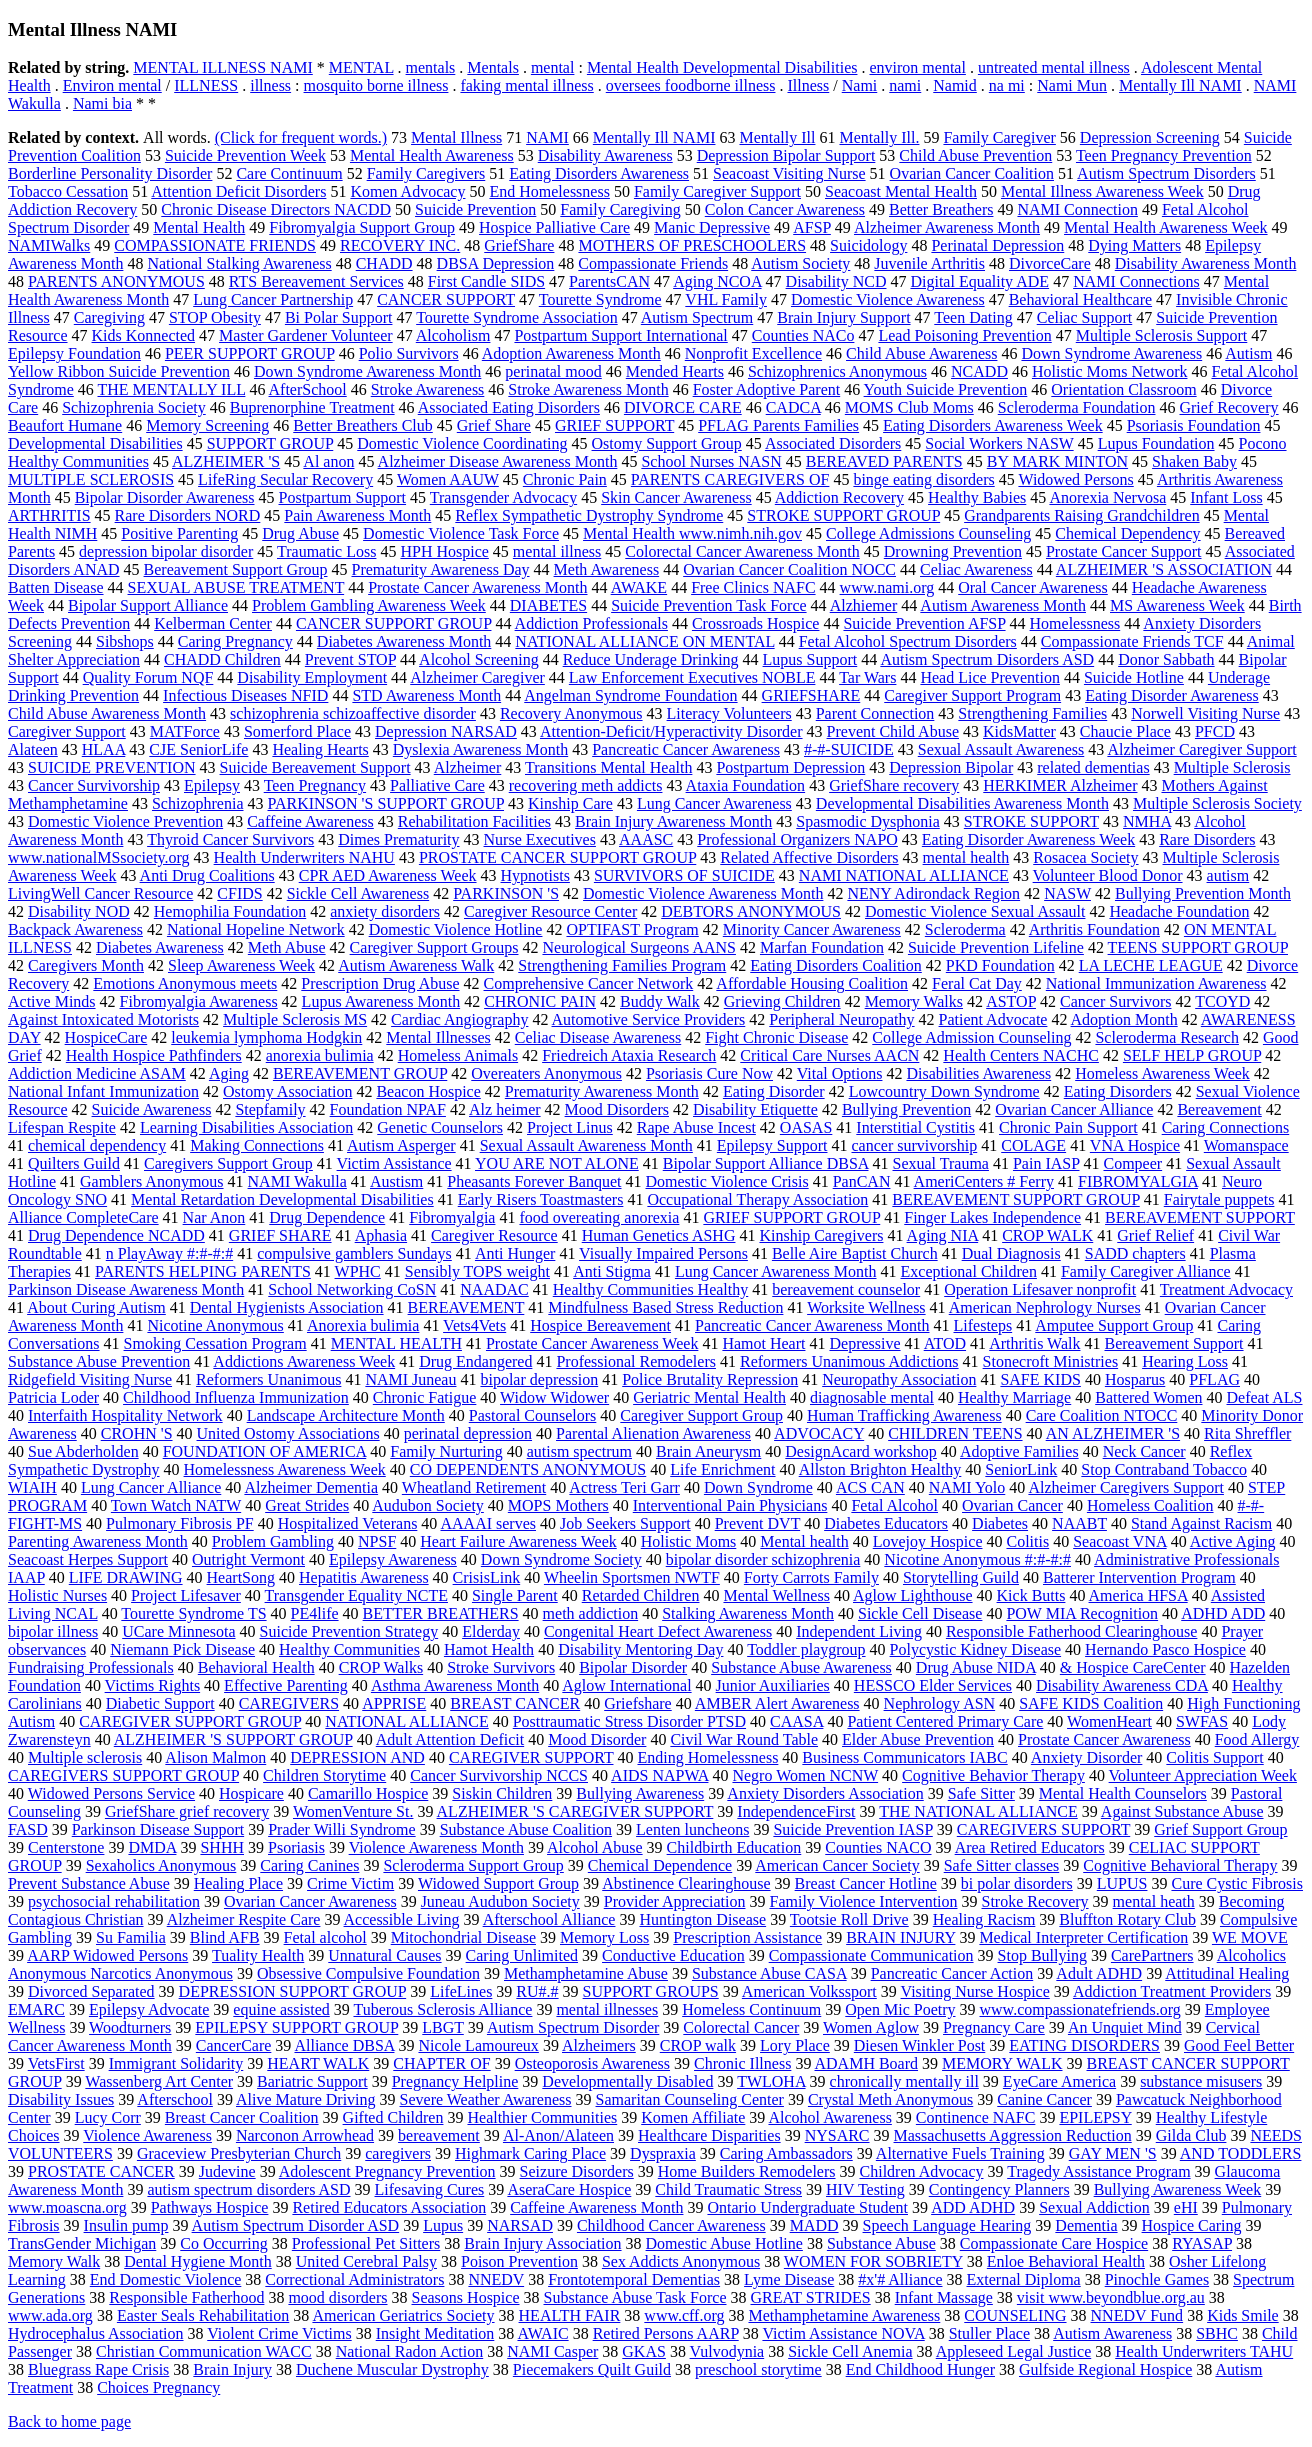 The image size is (1312, 2447). Describe the element at coordinates (994, 2027) in the screenshot. I see `Pregnancy Care` at that location.